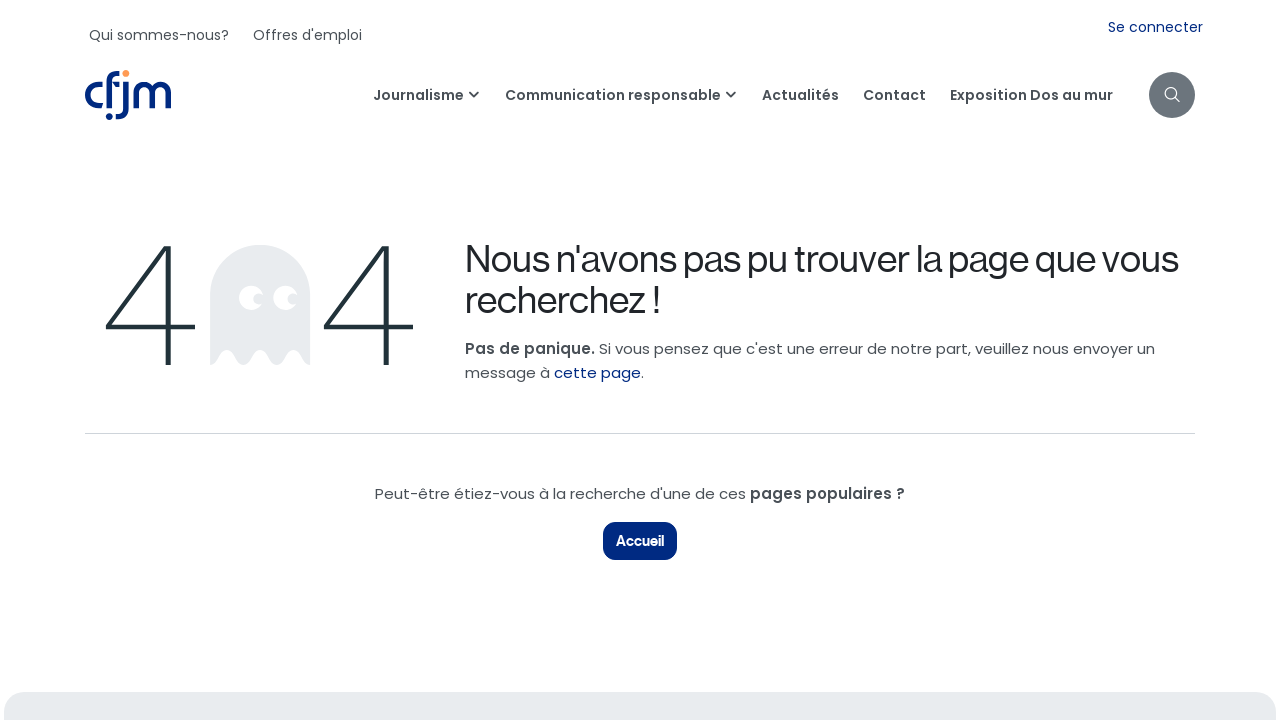  Describe the element at coordinates (597, 372) in the screenshot. I see `cette page` at that location.